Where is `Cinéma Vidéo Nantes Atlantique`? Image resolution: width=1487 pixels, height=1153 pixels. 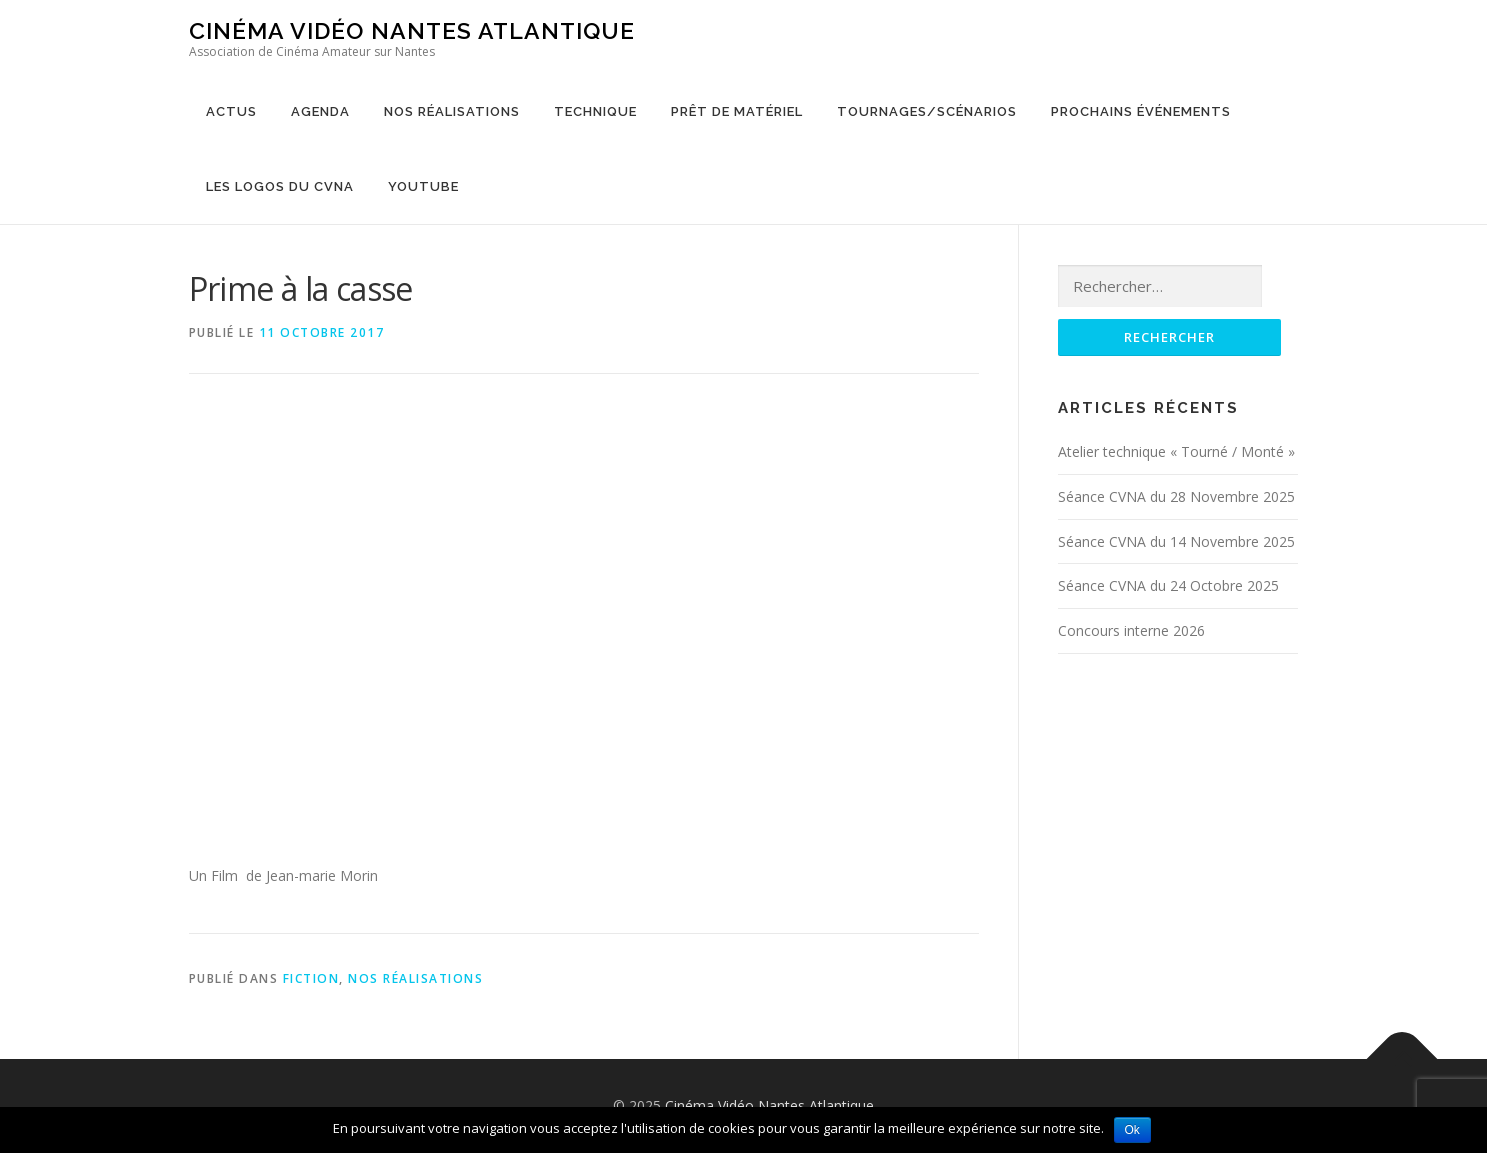 Cinéma Vidéo Nantes Atlantique is located at coordinates (412, 30).